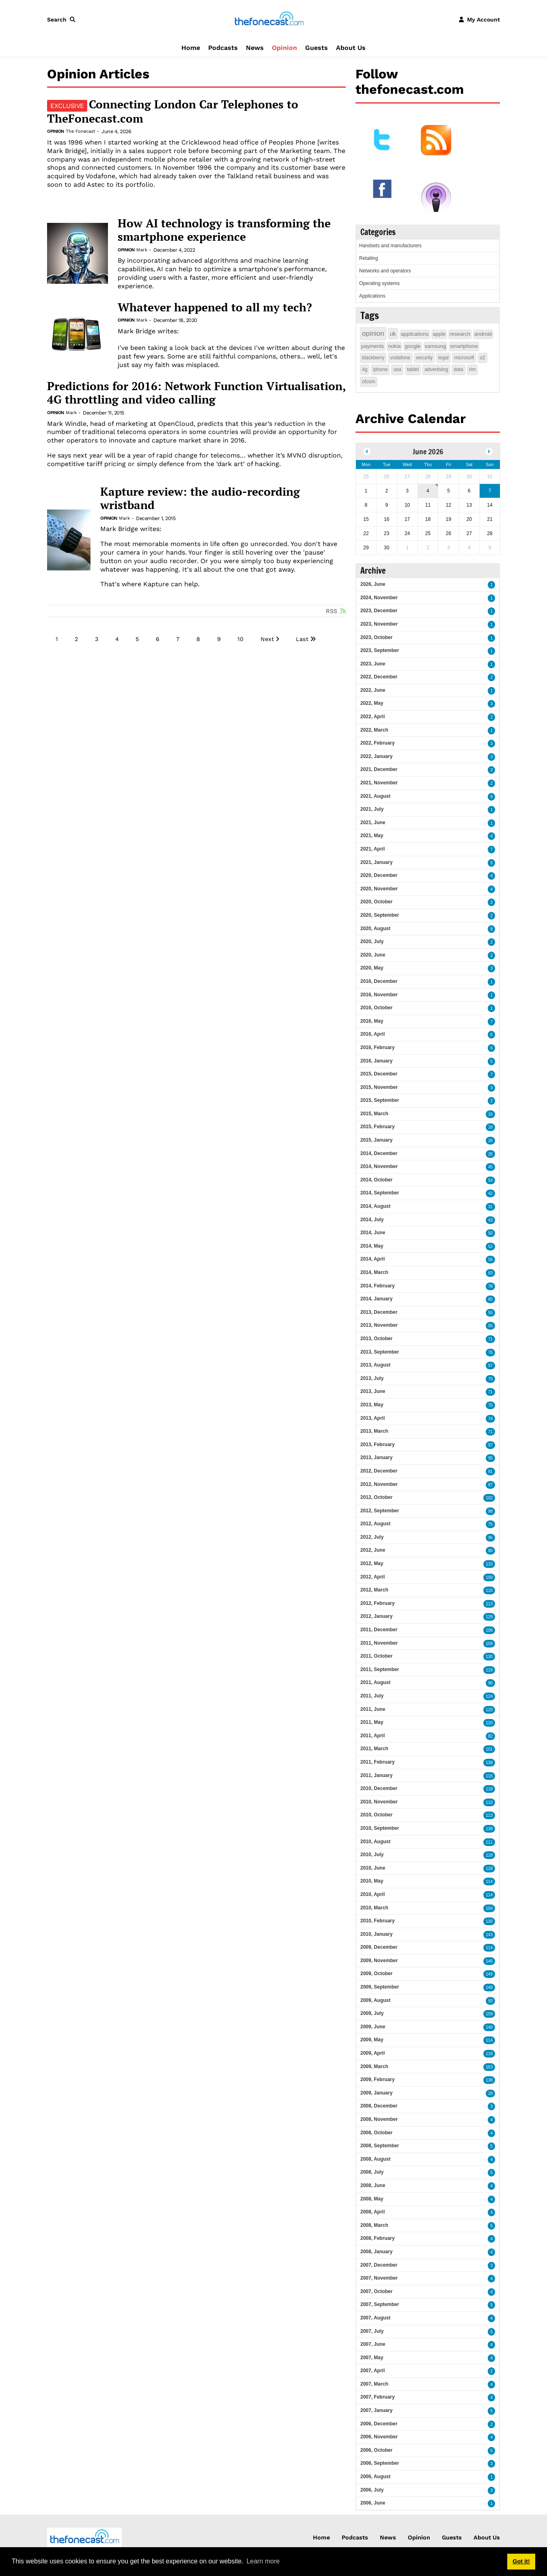 The image size is (547, 2576). Describe the element at coordinates (379, 1325) in the screenshot. I see `2013, November` at that location.